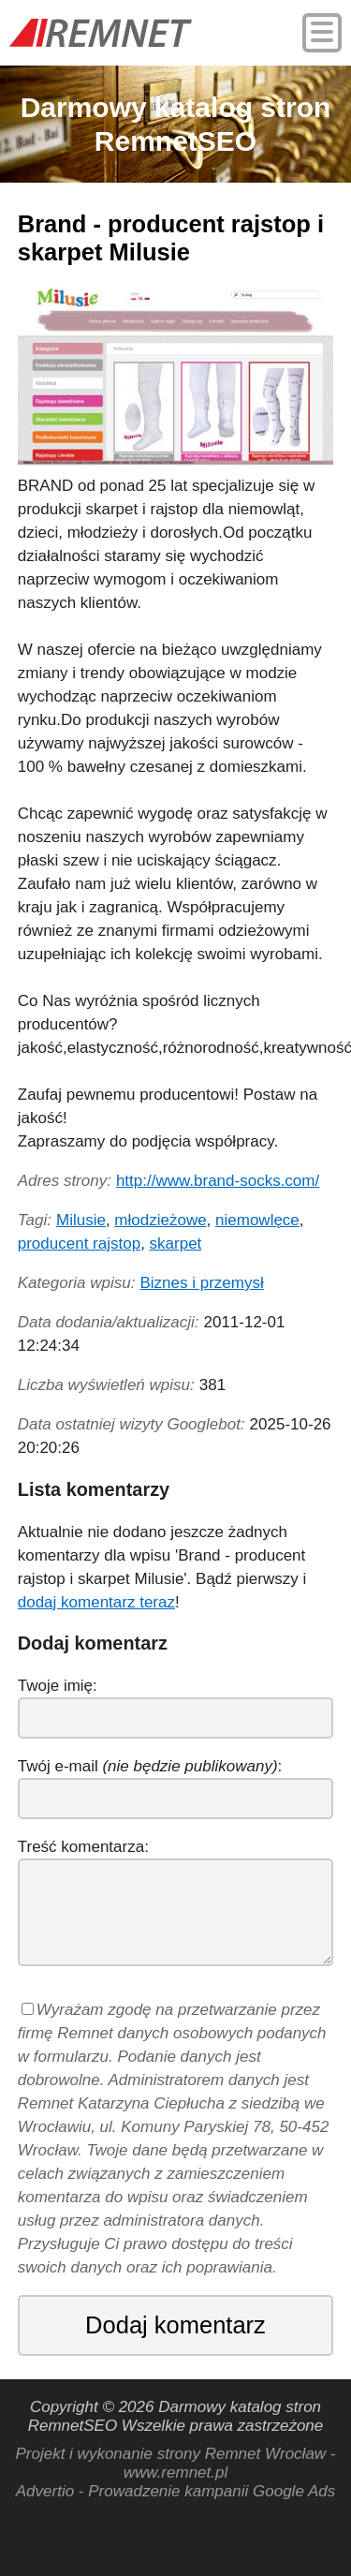 The image size is (351, 2576). I want to click on http://www.brand-socks.com/, so click(217, 1181).